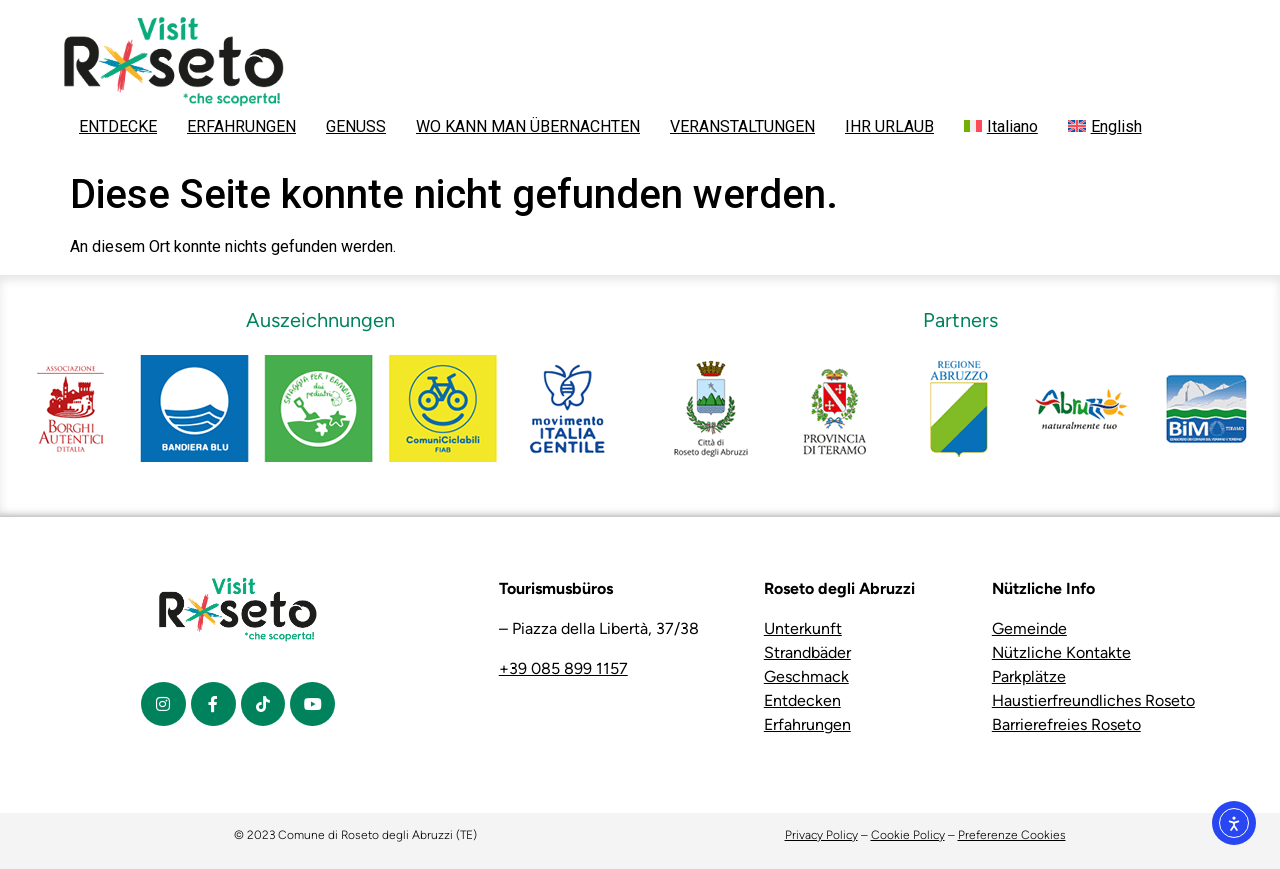 This screenshot has width=1280, height=869. Describe the element at coordinates (803, 628) in the screenshot. I see `Unterkunft` at that location.